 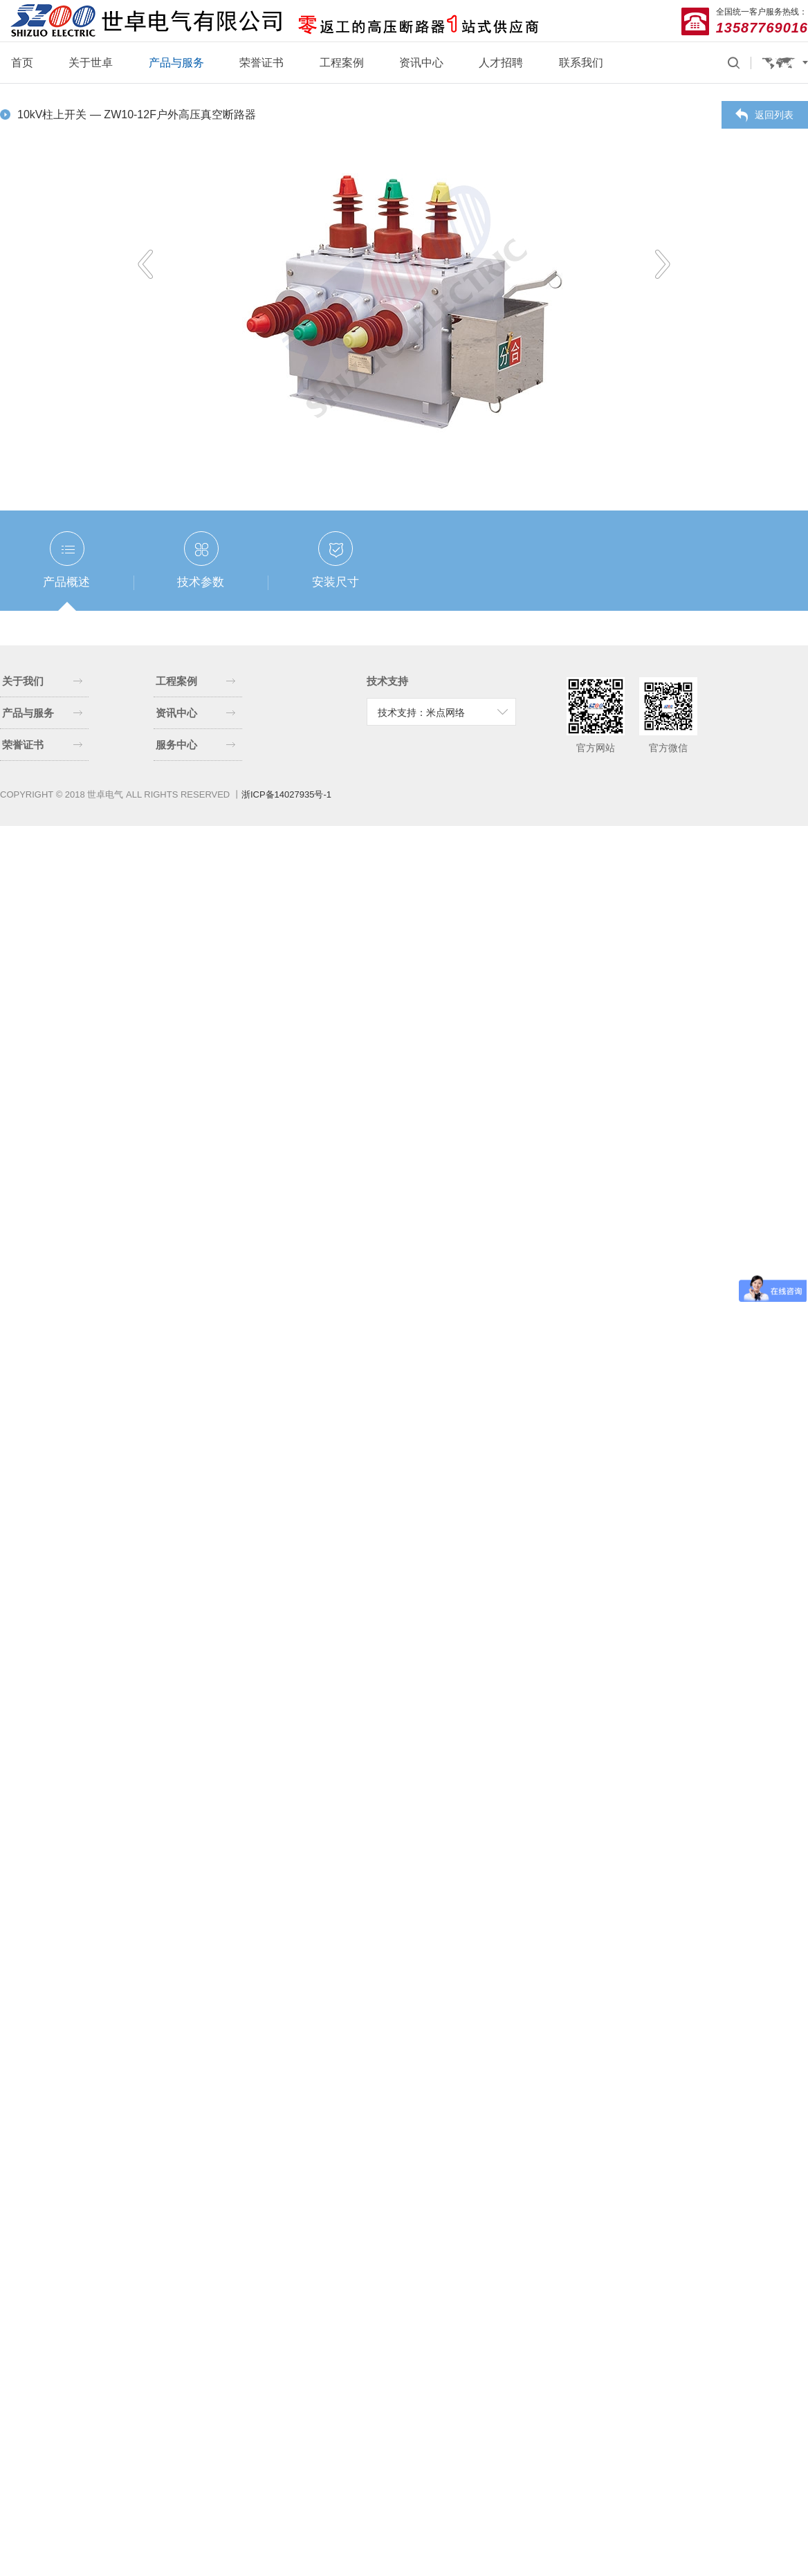 I want to click on 首页, so click(x=22, y=62).